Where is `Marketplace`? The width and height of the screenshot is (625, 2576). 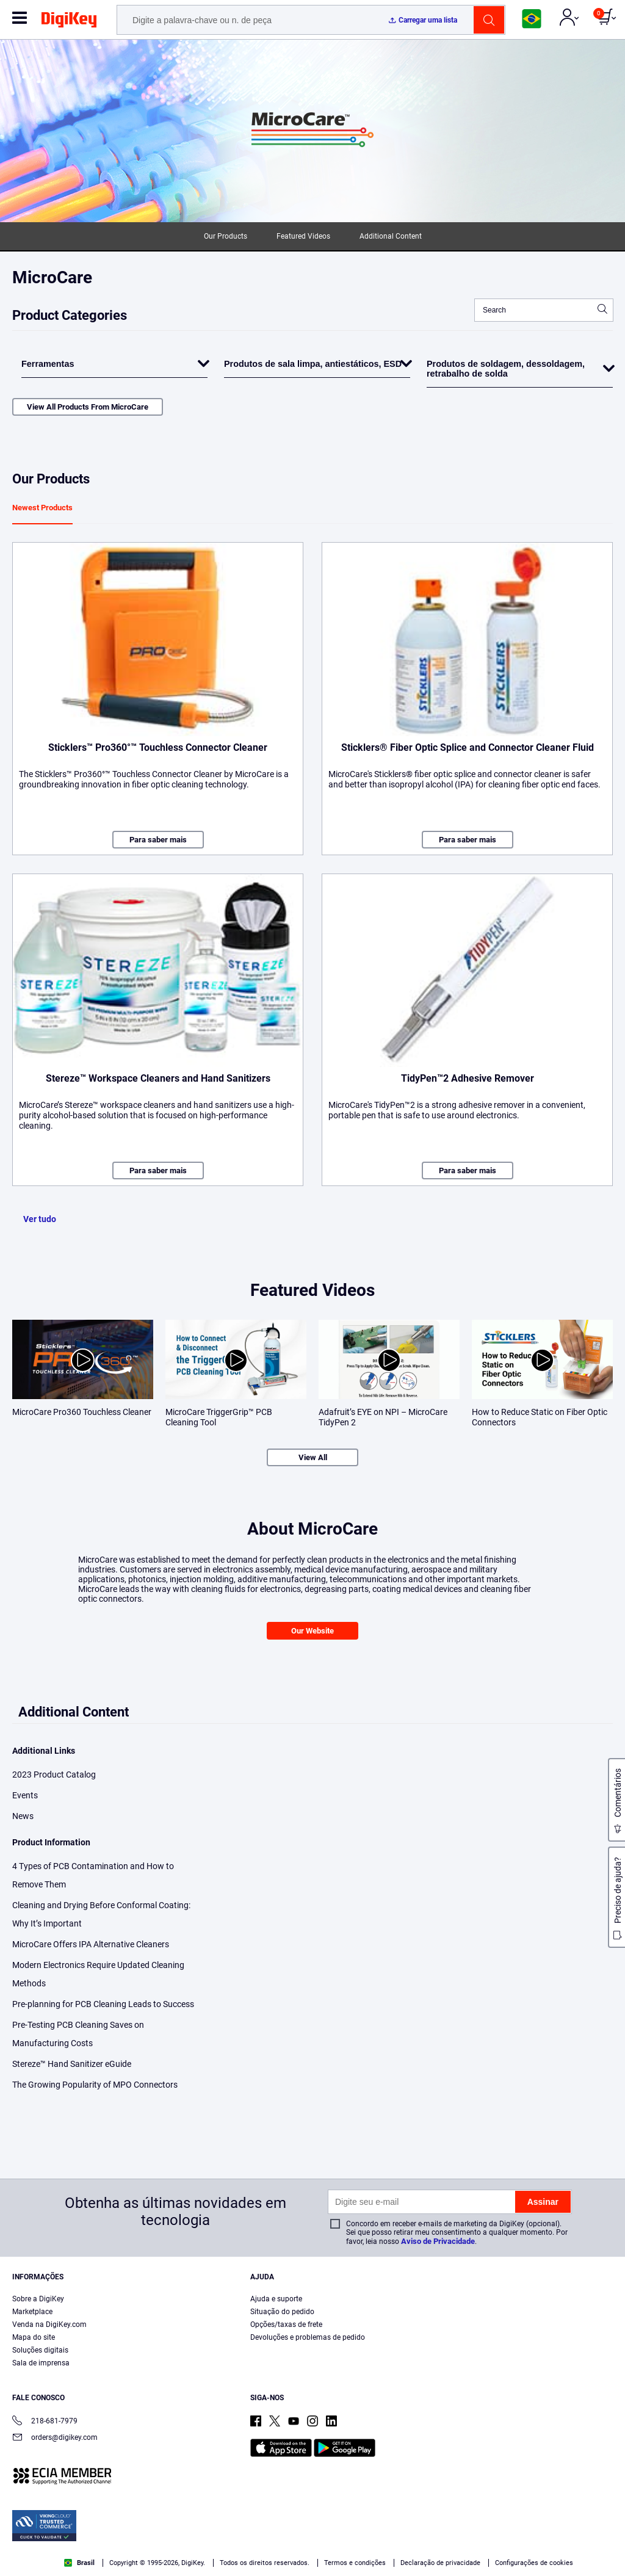 Marketplace is located at coordinates (32, 2311).